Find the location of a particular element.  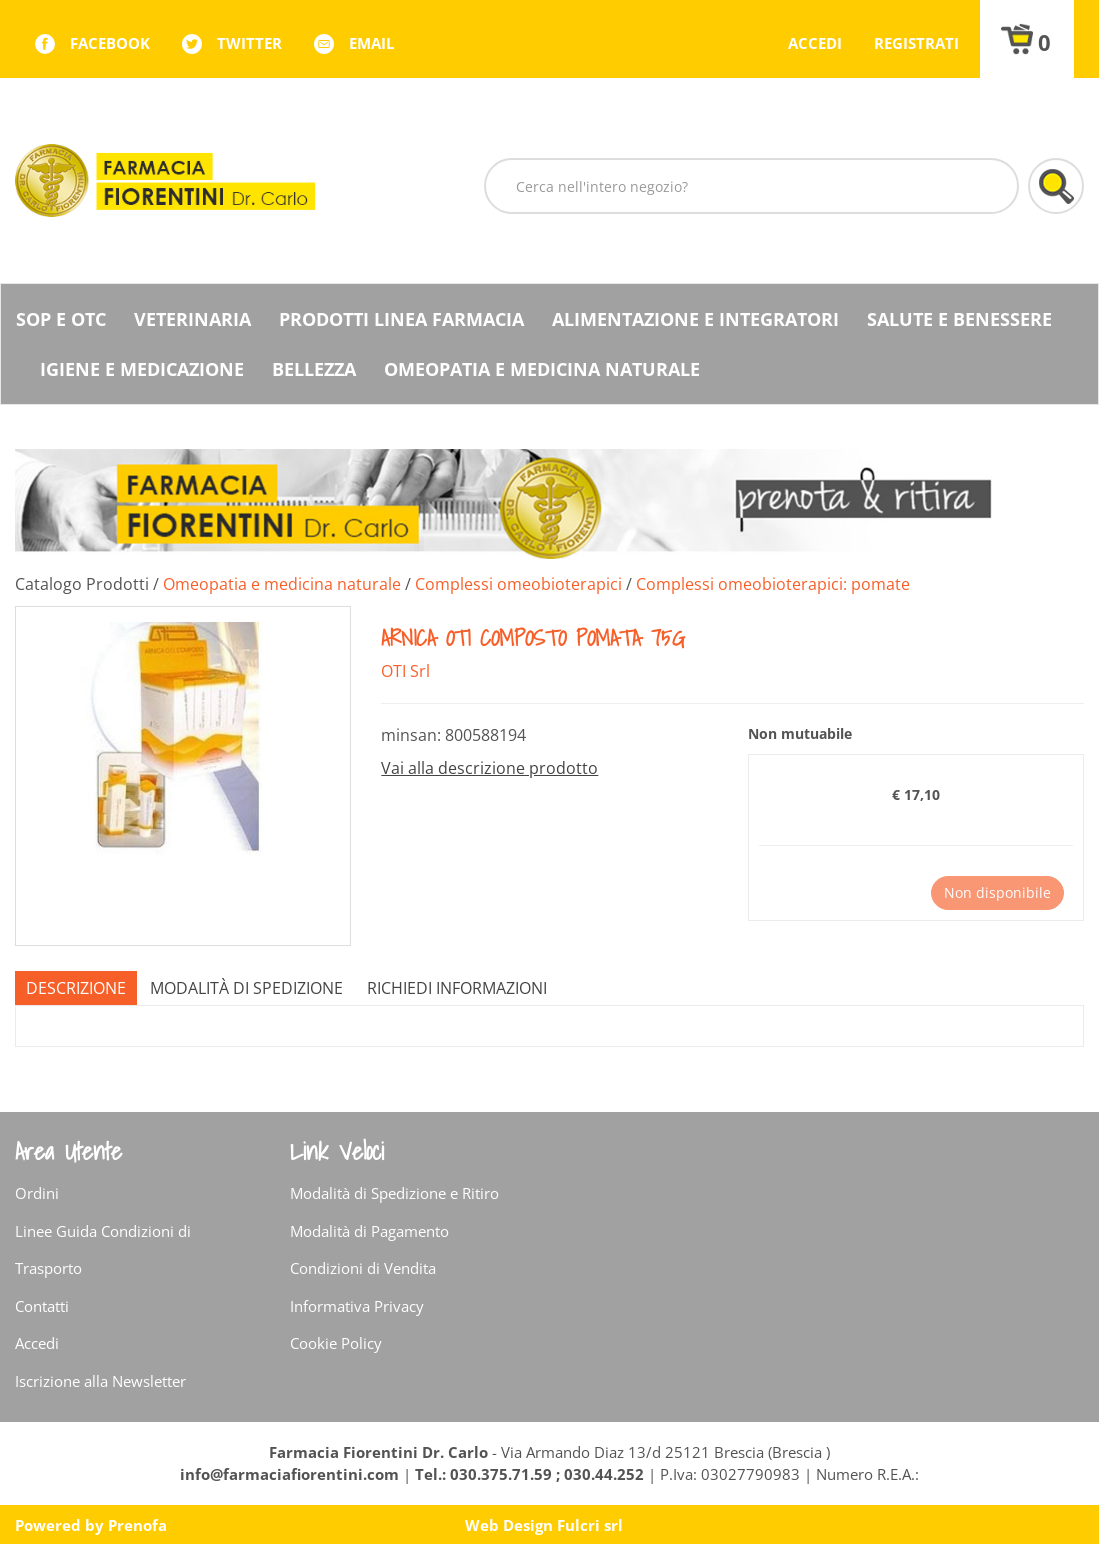

Cookie Policy is located at coordinates (336, 1343).